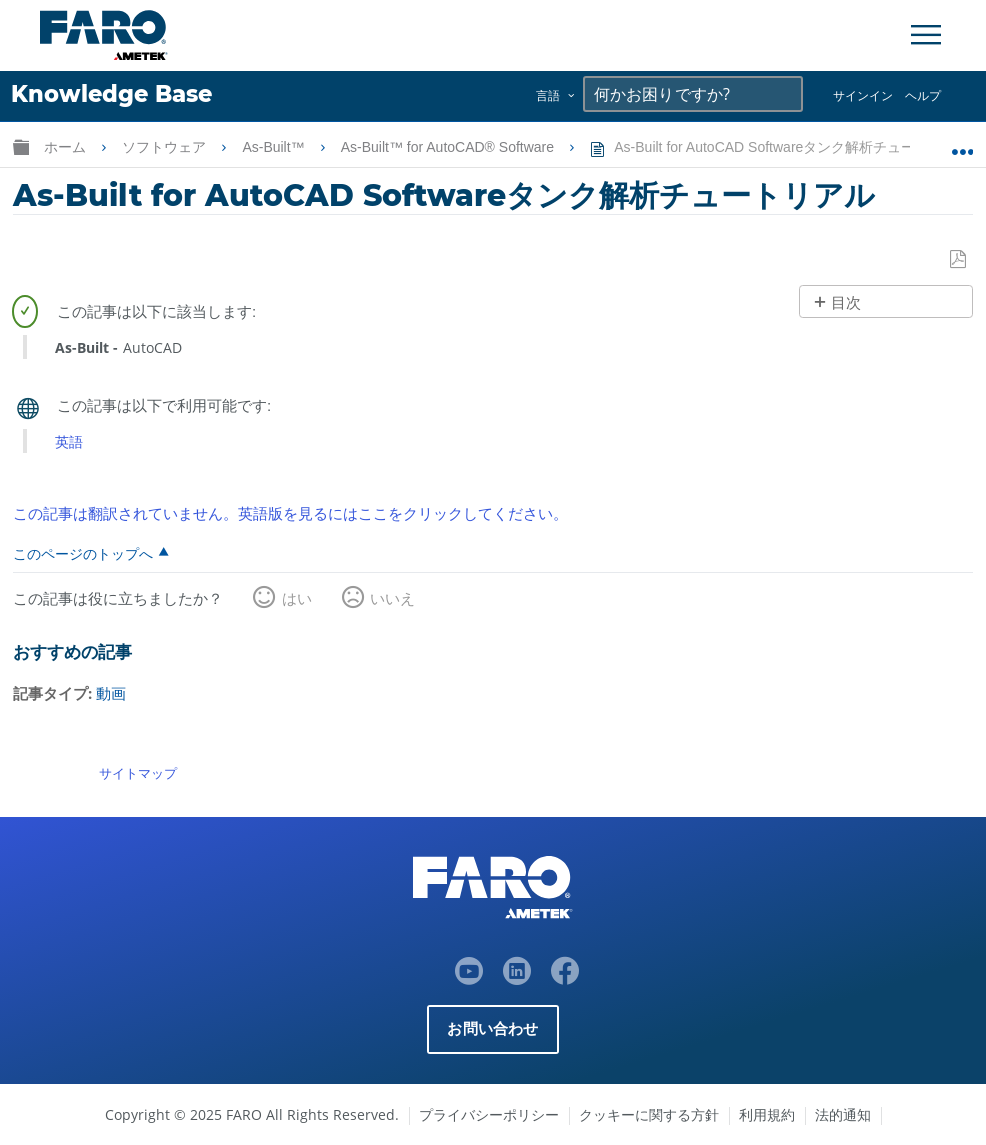 The height and width of the screenshot is (1145, 986). Describe the element at coordinates (138, 773) in the screenshot. I see `サイトマップ` at that location.